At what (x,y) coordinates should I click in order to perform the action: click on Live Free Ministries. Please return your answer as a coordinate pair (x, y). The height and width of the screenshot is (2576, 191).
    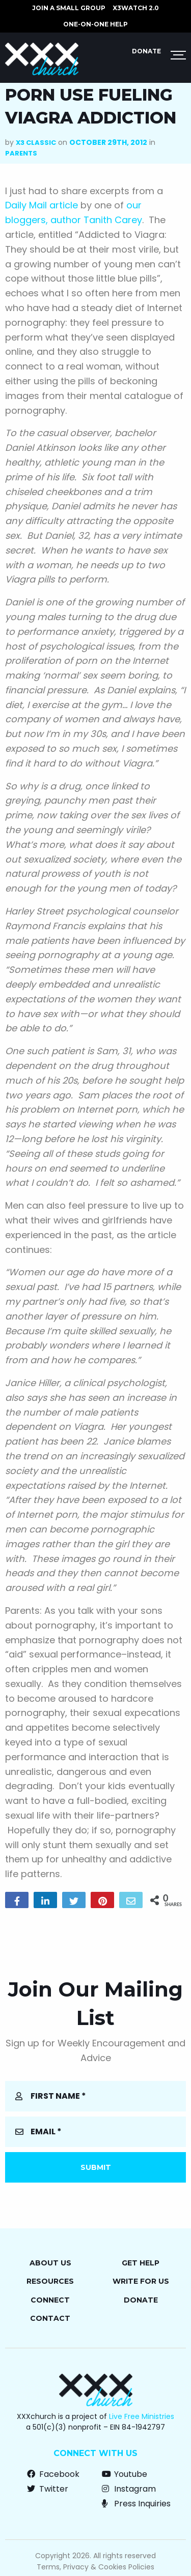
    Looking at the image, I should click on (141, 2416).